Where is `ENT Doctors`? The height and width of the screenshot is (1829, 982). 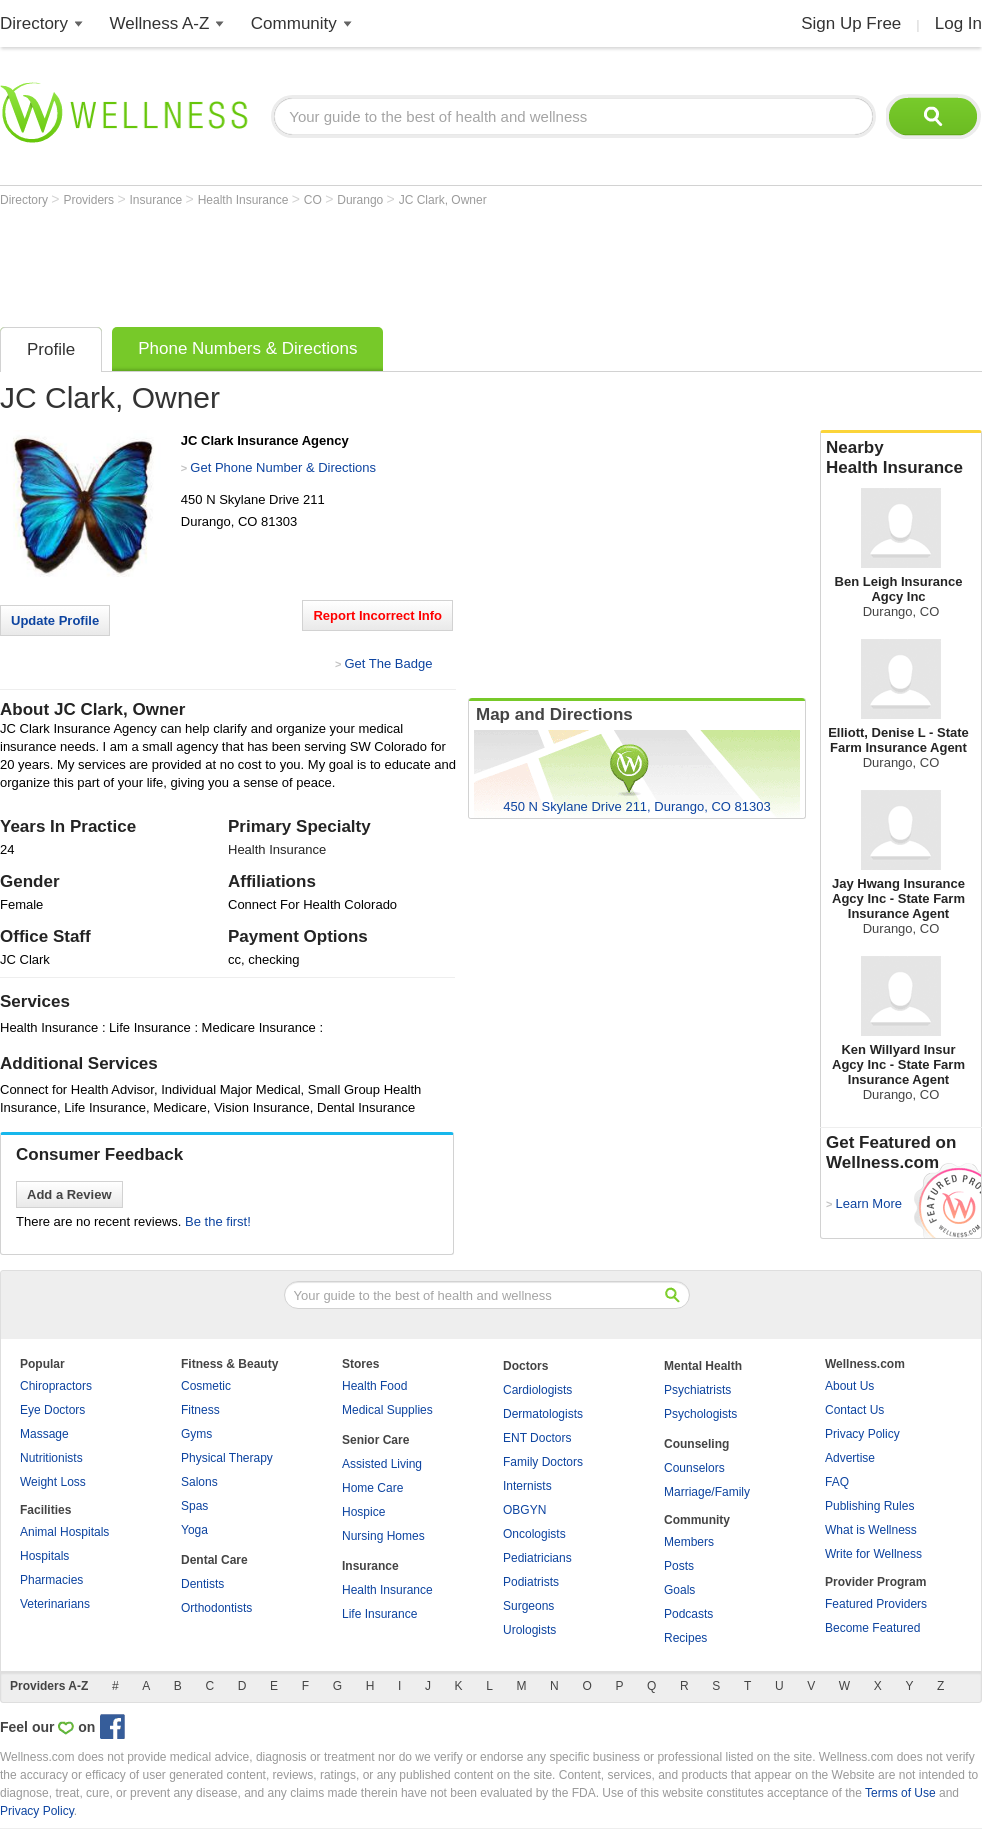 ENT Doctors is located at coordinates (537, 1438).